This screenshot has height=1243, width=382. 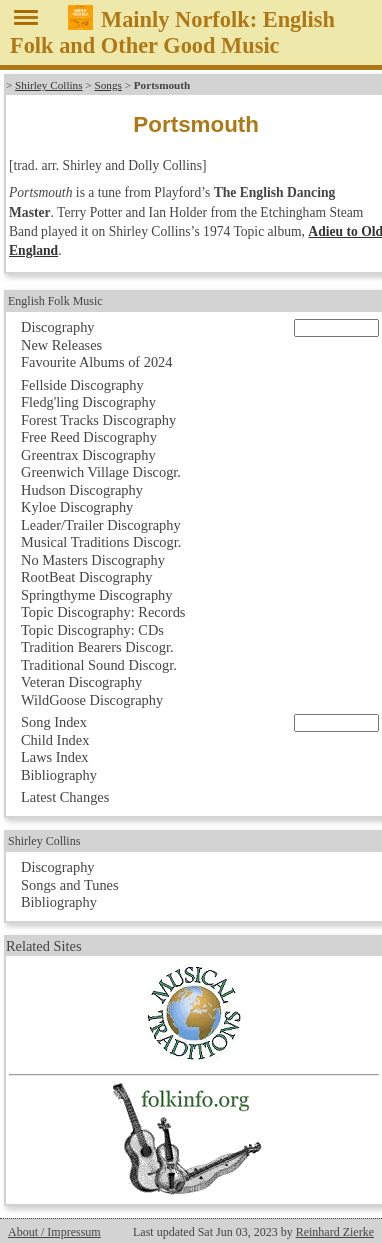 What do you see at coordinates (97, 362) in the screenshot?
I see `Favourite Albums of 2024` at bounding box center [97, 362].